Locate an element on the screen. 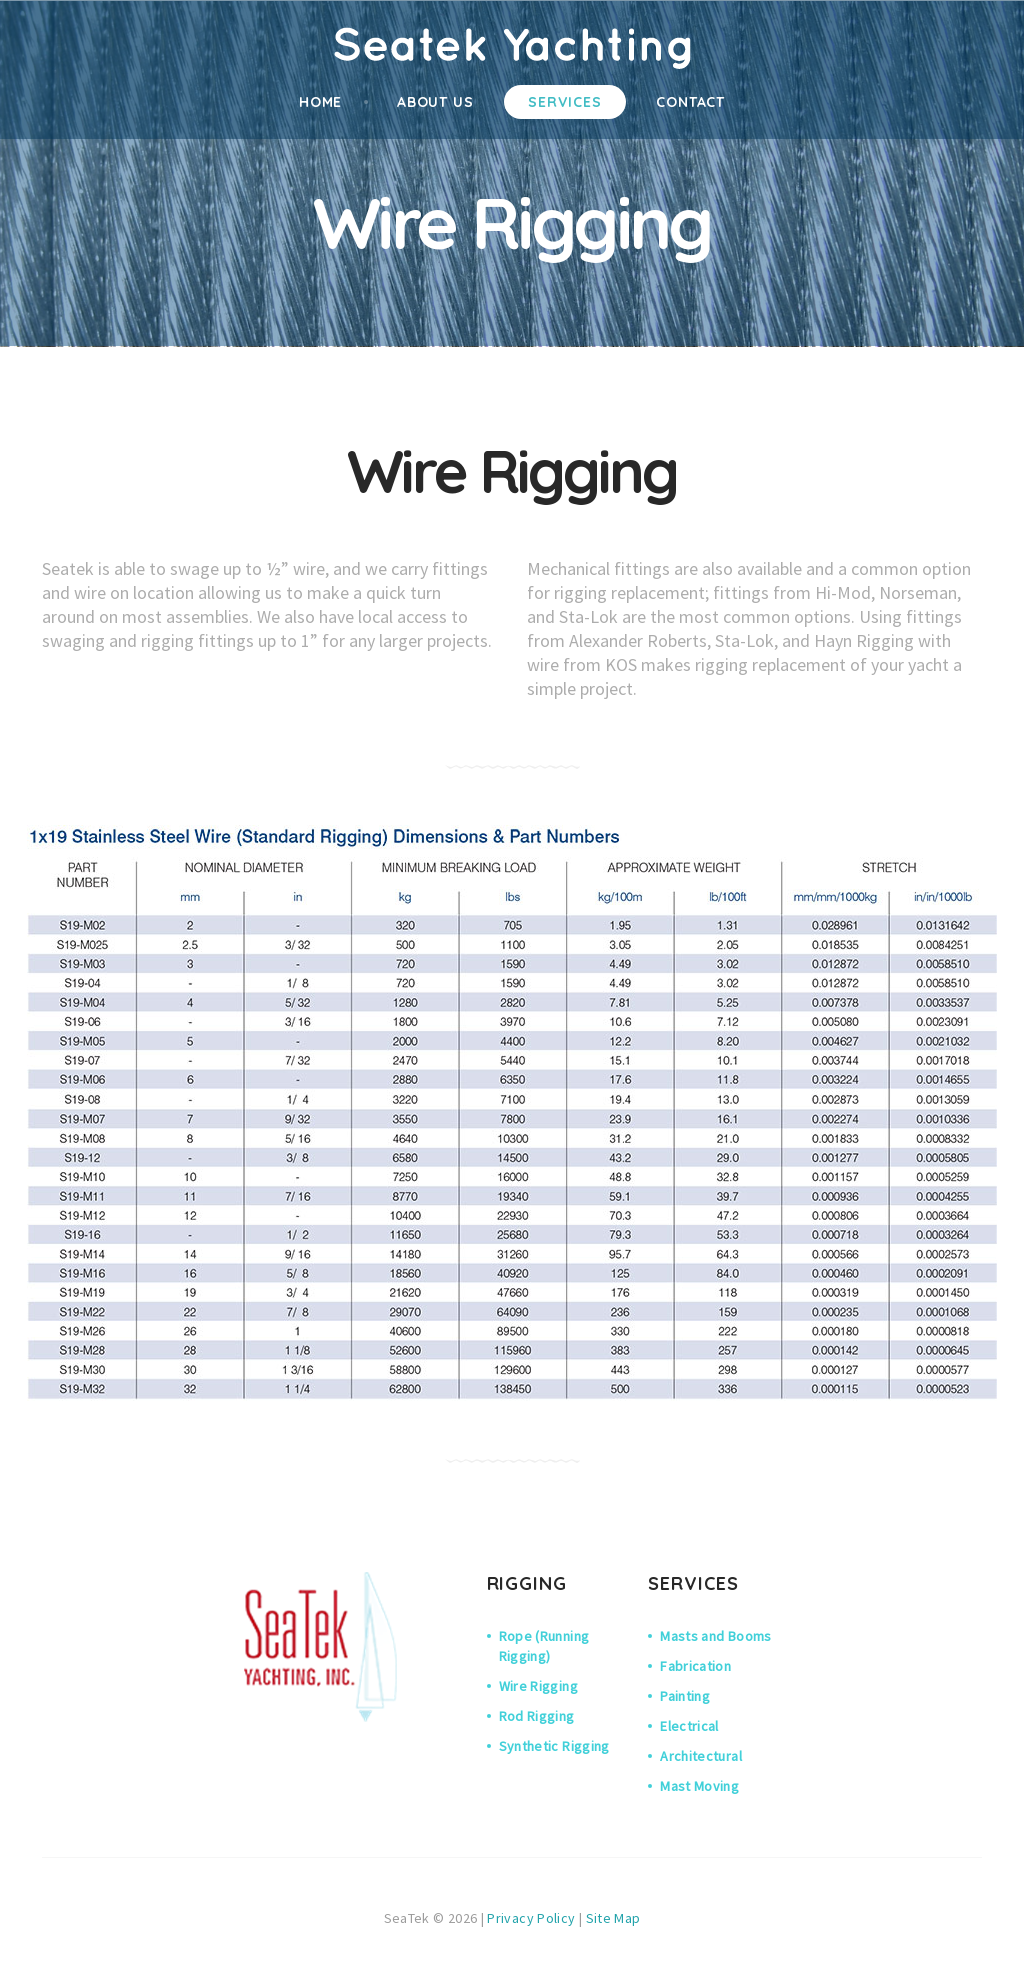 This screenshot has height=1983, width=1024. Wire Rigging is located at coordinates (538, 1686).